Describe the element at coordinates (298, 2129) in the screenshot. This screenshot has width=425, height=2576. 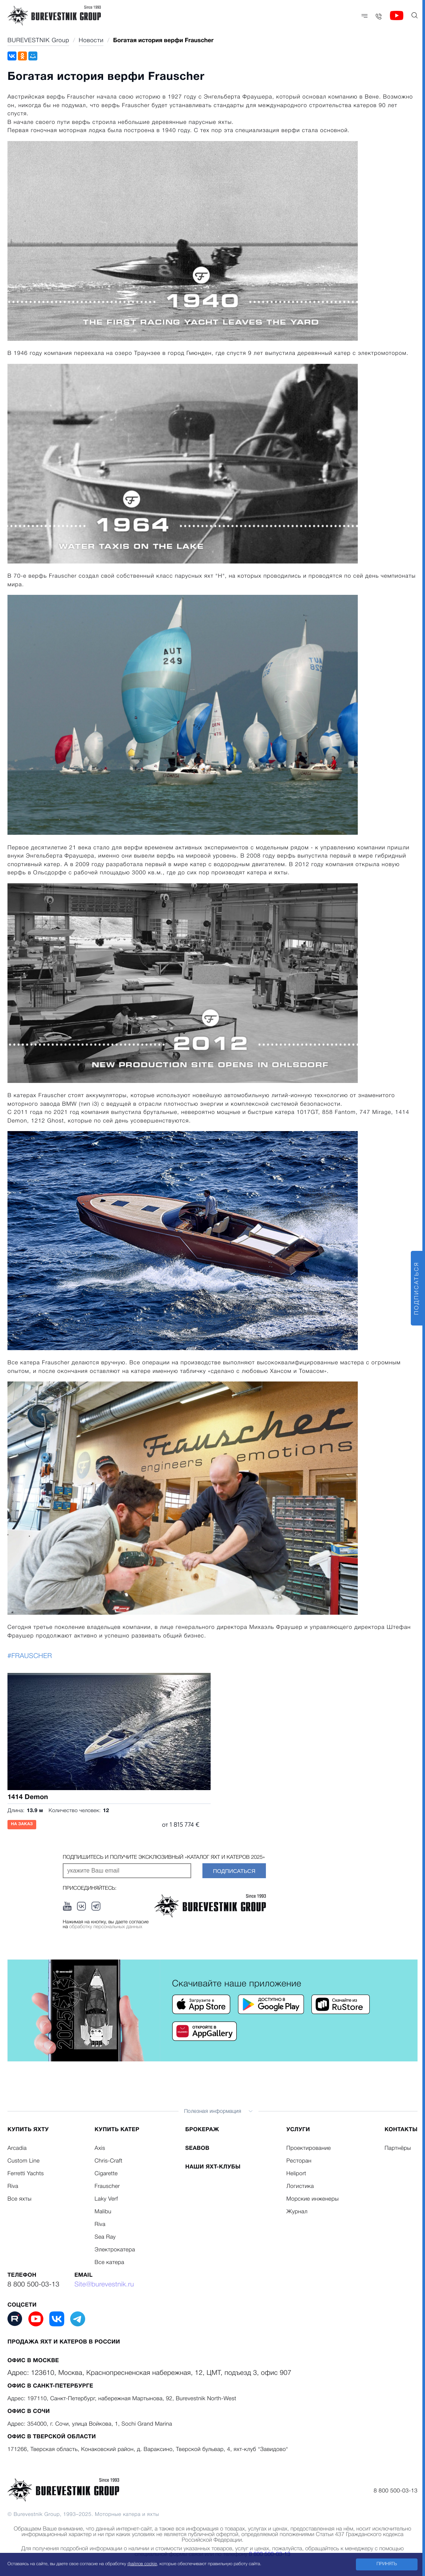
I see `Услуги` at that location.